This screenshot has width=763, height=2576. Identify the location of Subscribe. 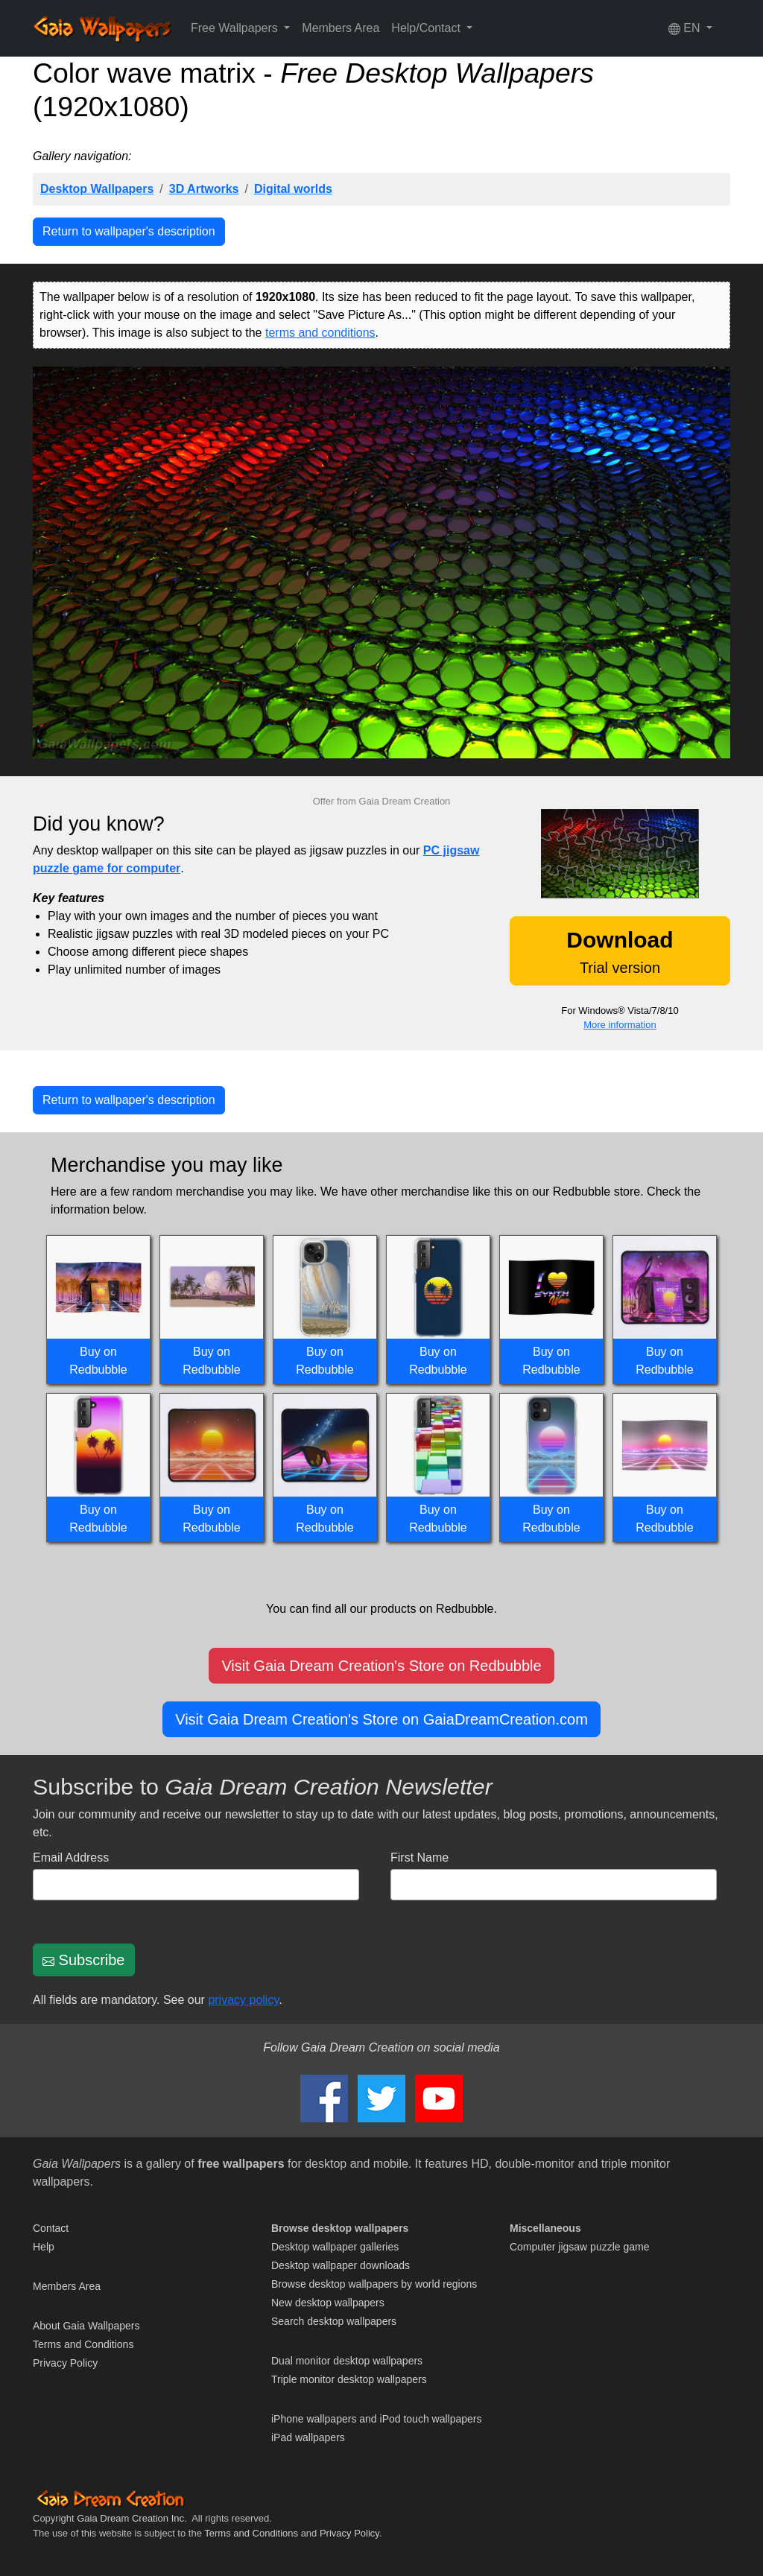
(83, 1960).